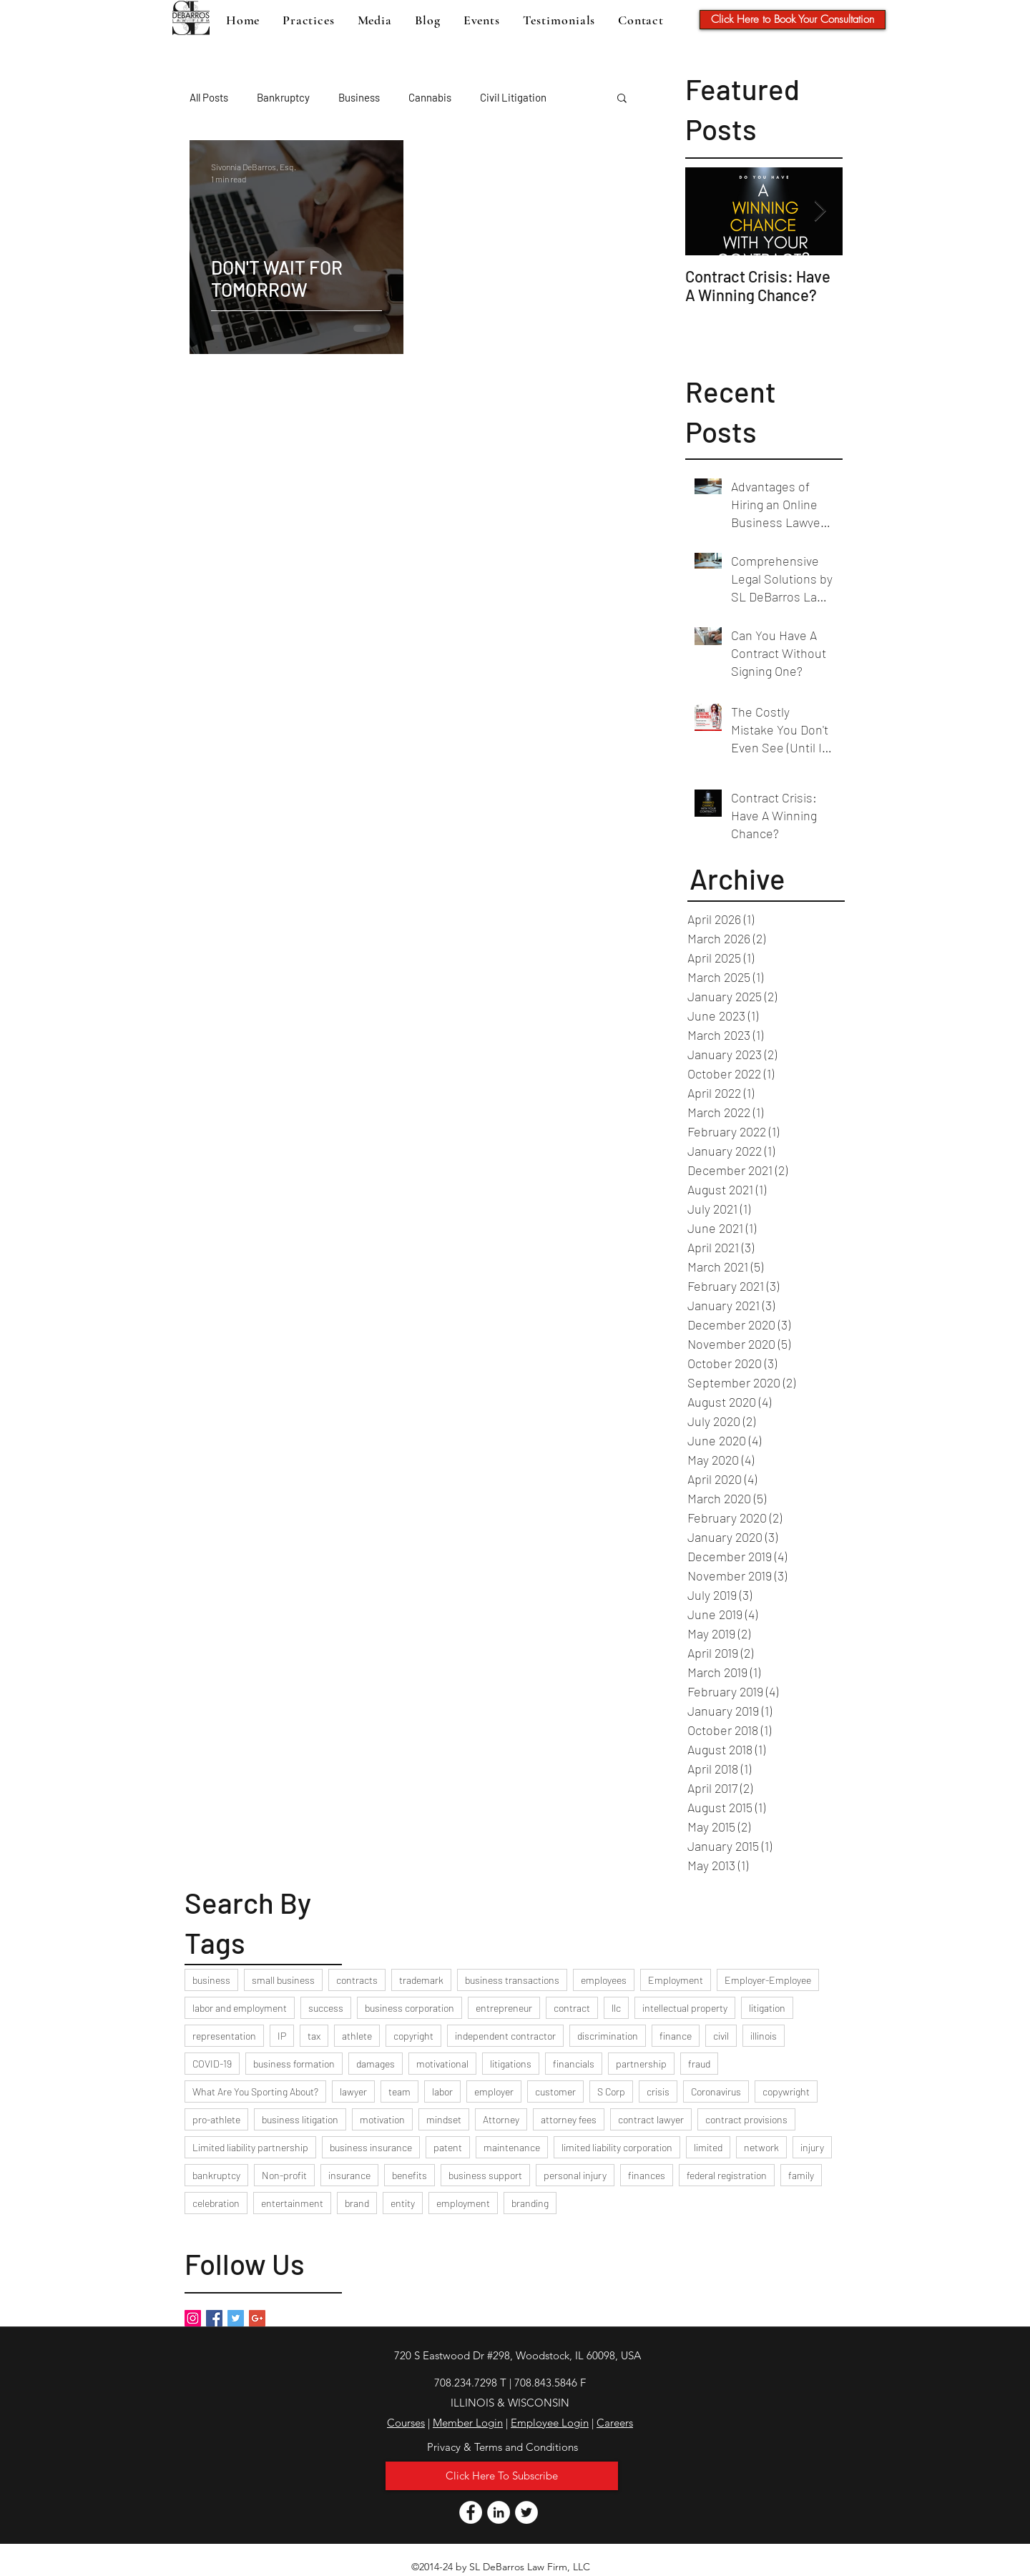  I want to click on mindset, so click(443, 2119).